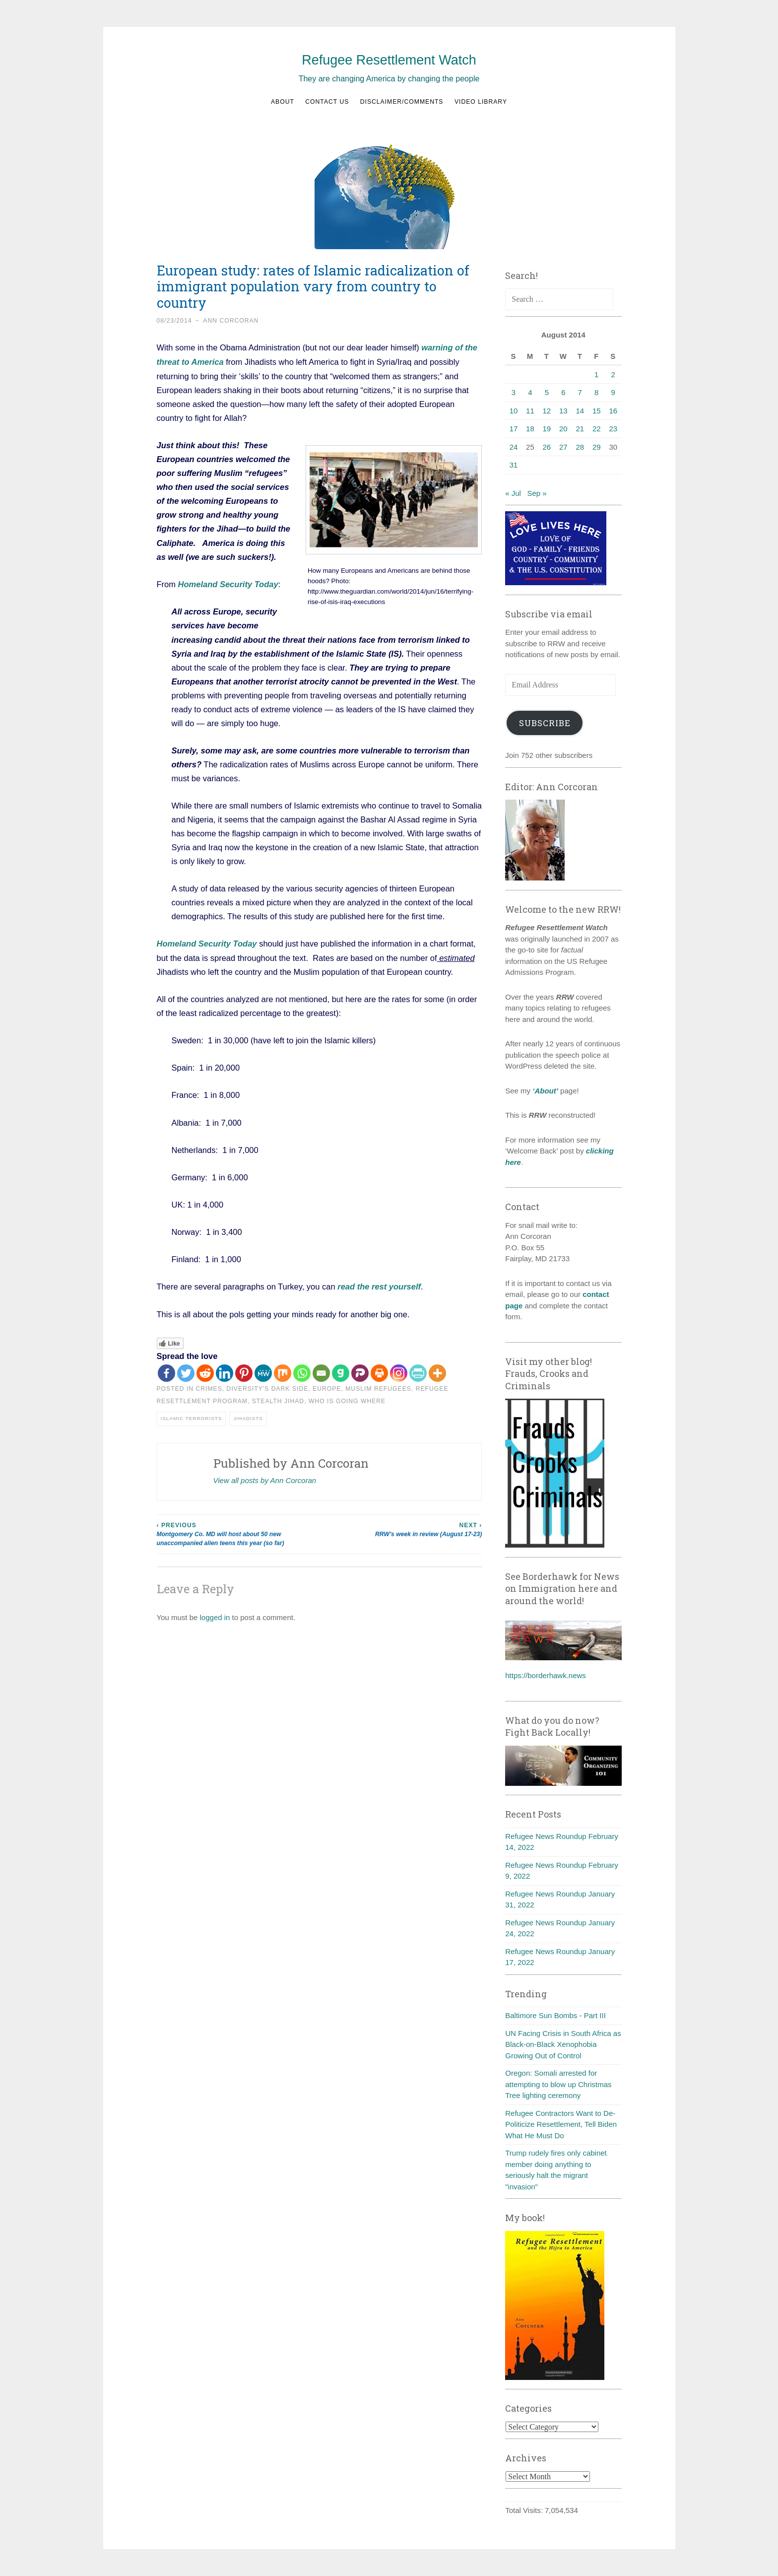  What do you see at coordinates (514, 392) in the screenshot?
I see `3 [Posts published on August 3, 2014]` at bounding box center [514, 392].